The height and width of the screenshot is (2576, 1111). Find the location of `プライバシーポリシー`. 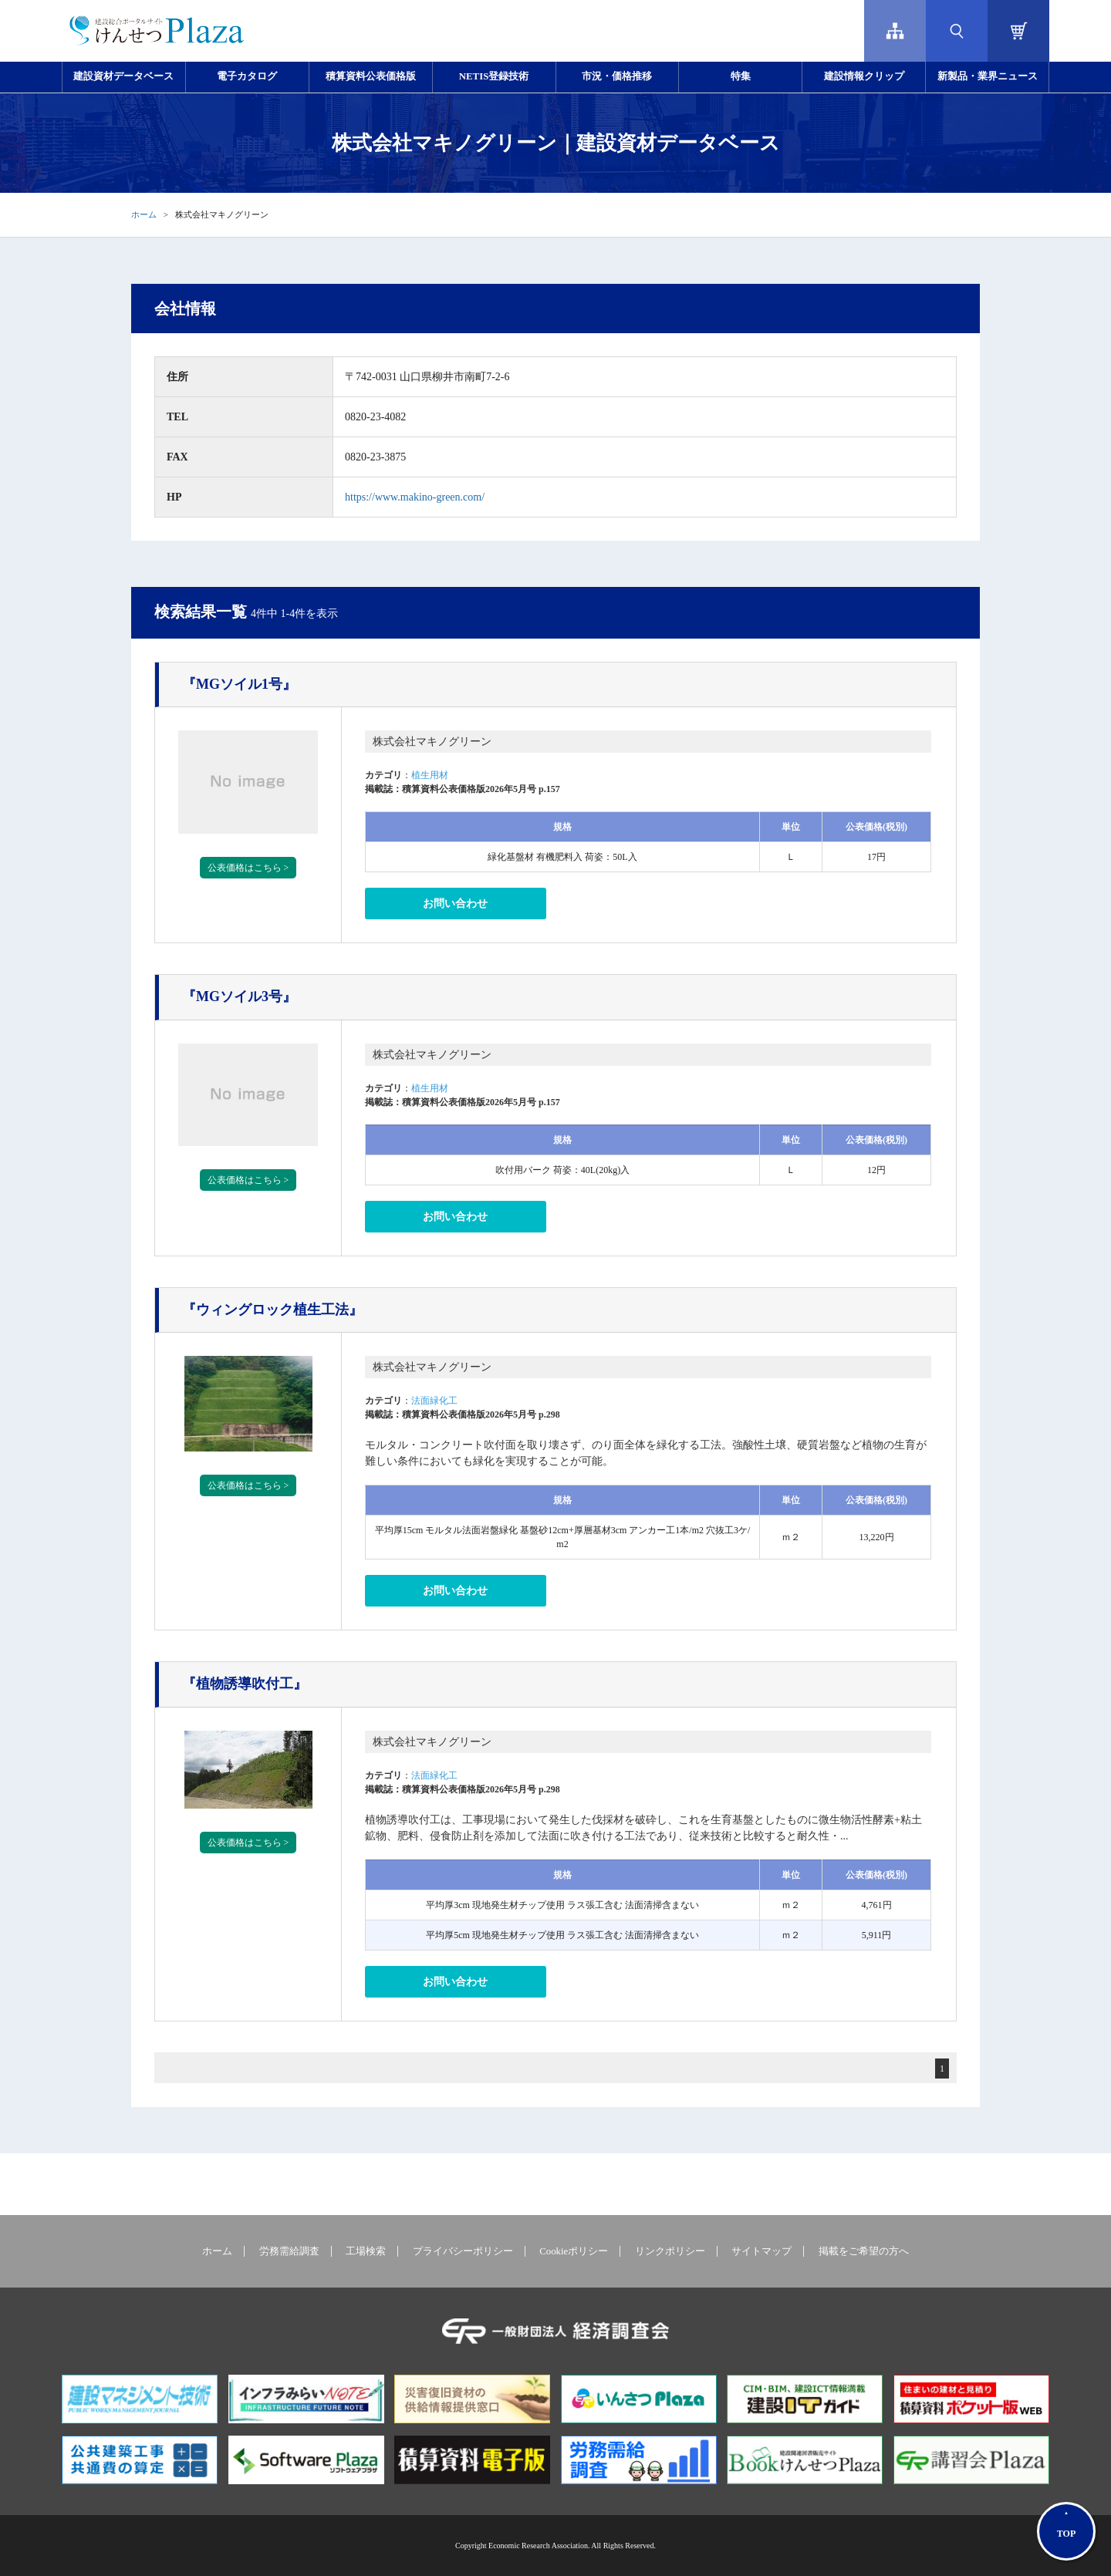

プライバシーポリシー is located at coordinates (463, 2251).